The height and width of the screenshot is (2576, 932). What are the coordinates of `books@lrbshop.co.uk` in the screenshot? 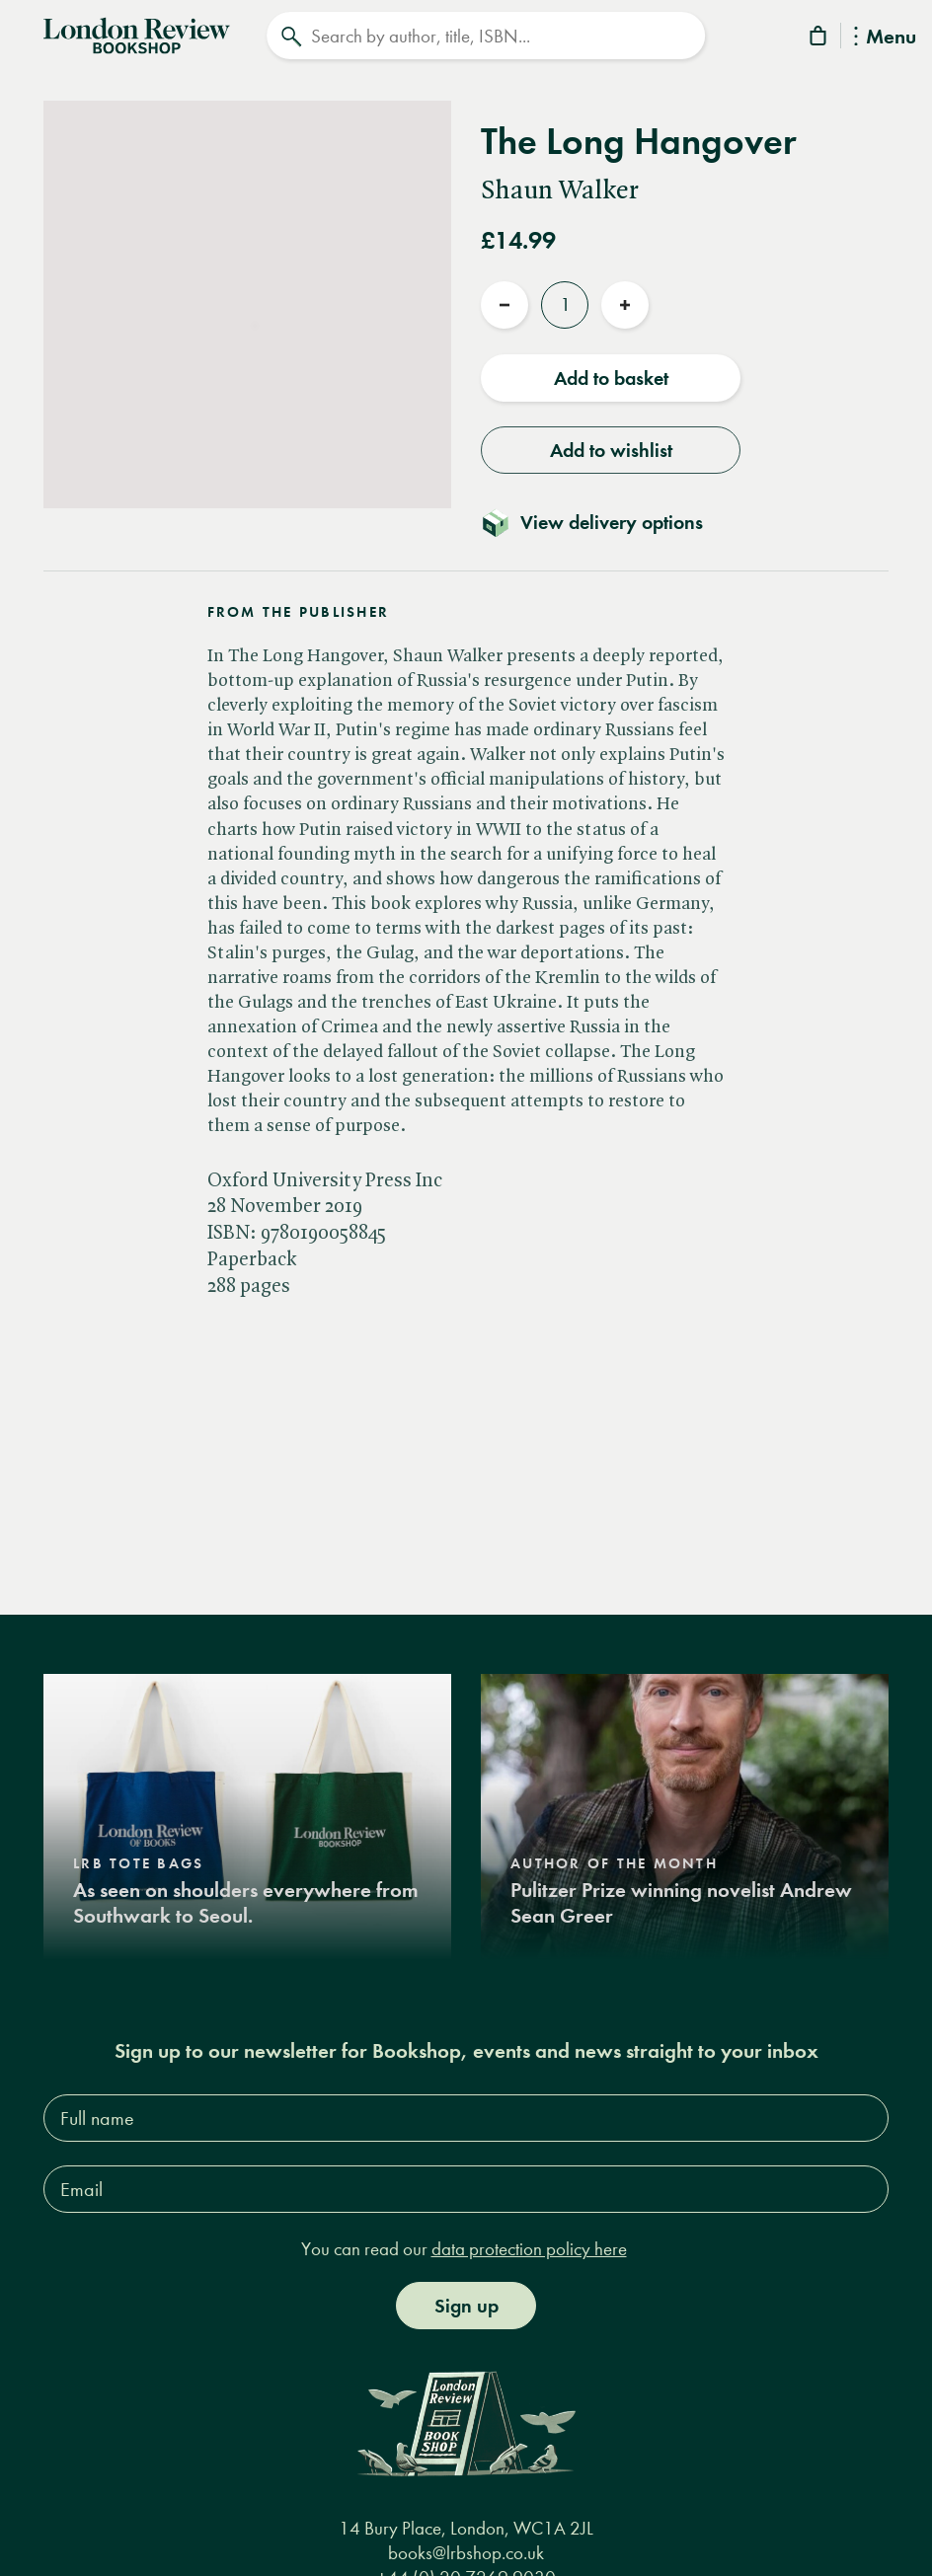 It's located at (466, 2552).